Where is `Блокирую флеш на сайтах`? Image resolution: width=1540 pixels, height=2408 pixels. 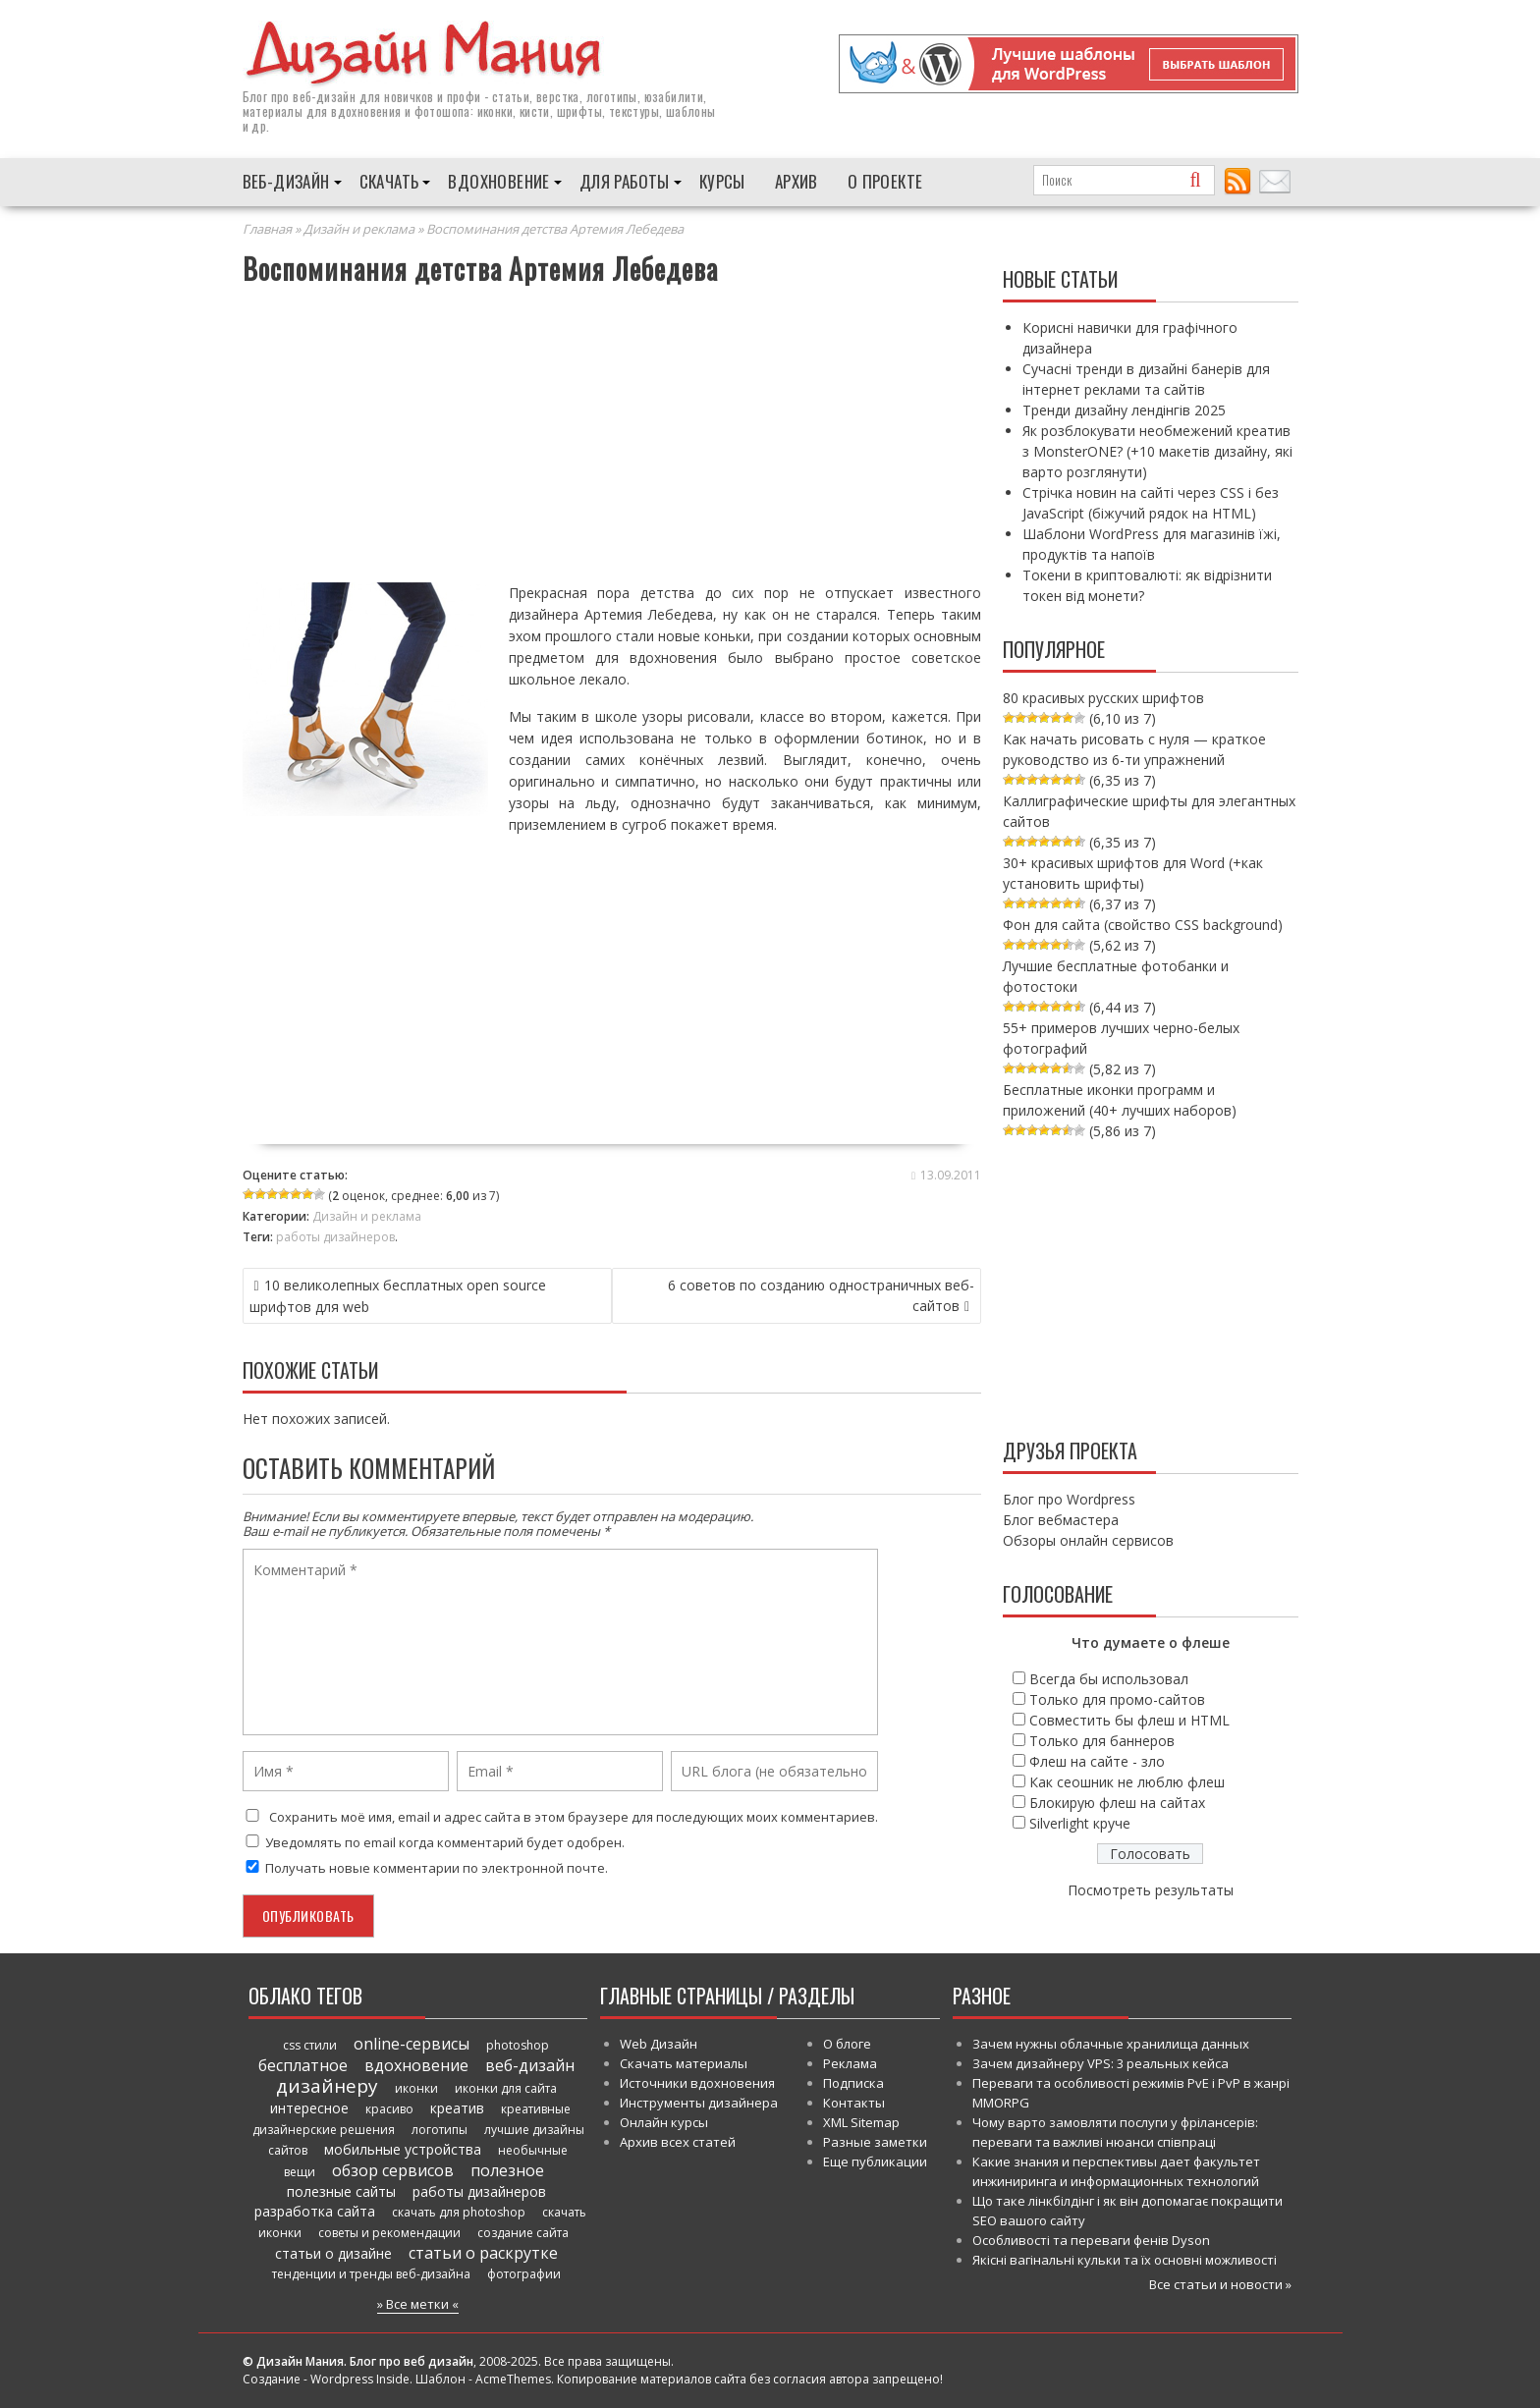
Блокирую флеш на сайтах is located at coordinates (1117, 1801).